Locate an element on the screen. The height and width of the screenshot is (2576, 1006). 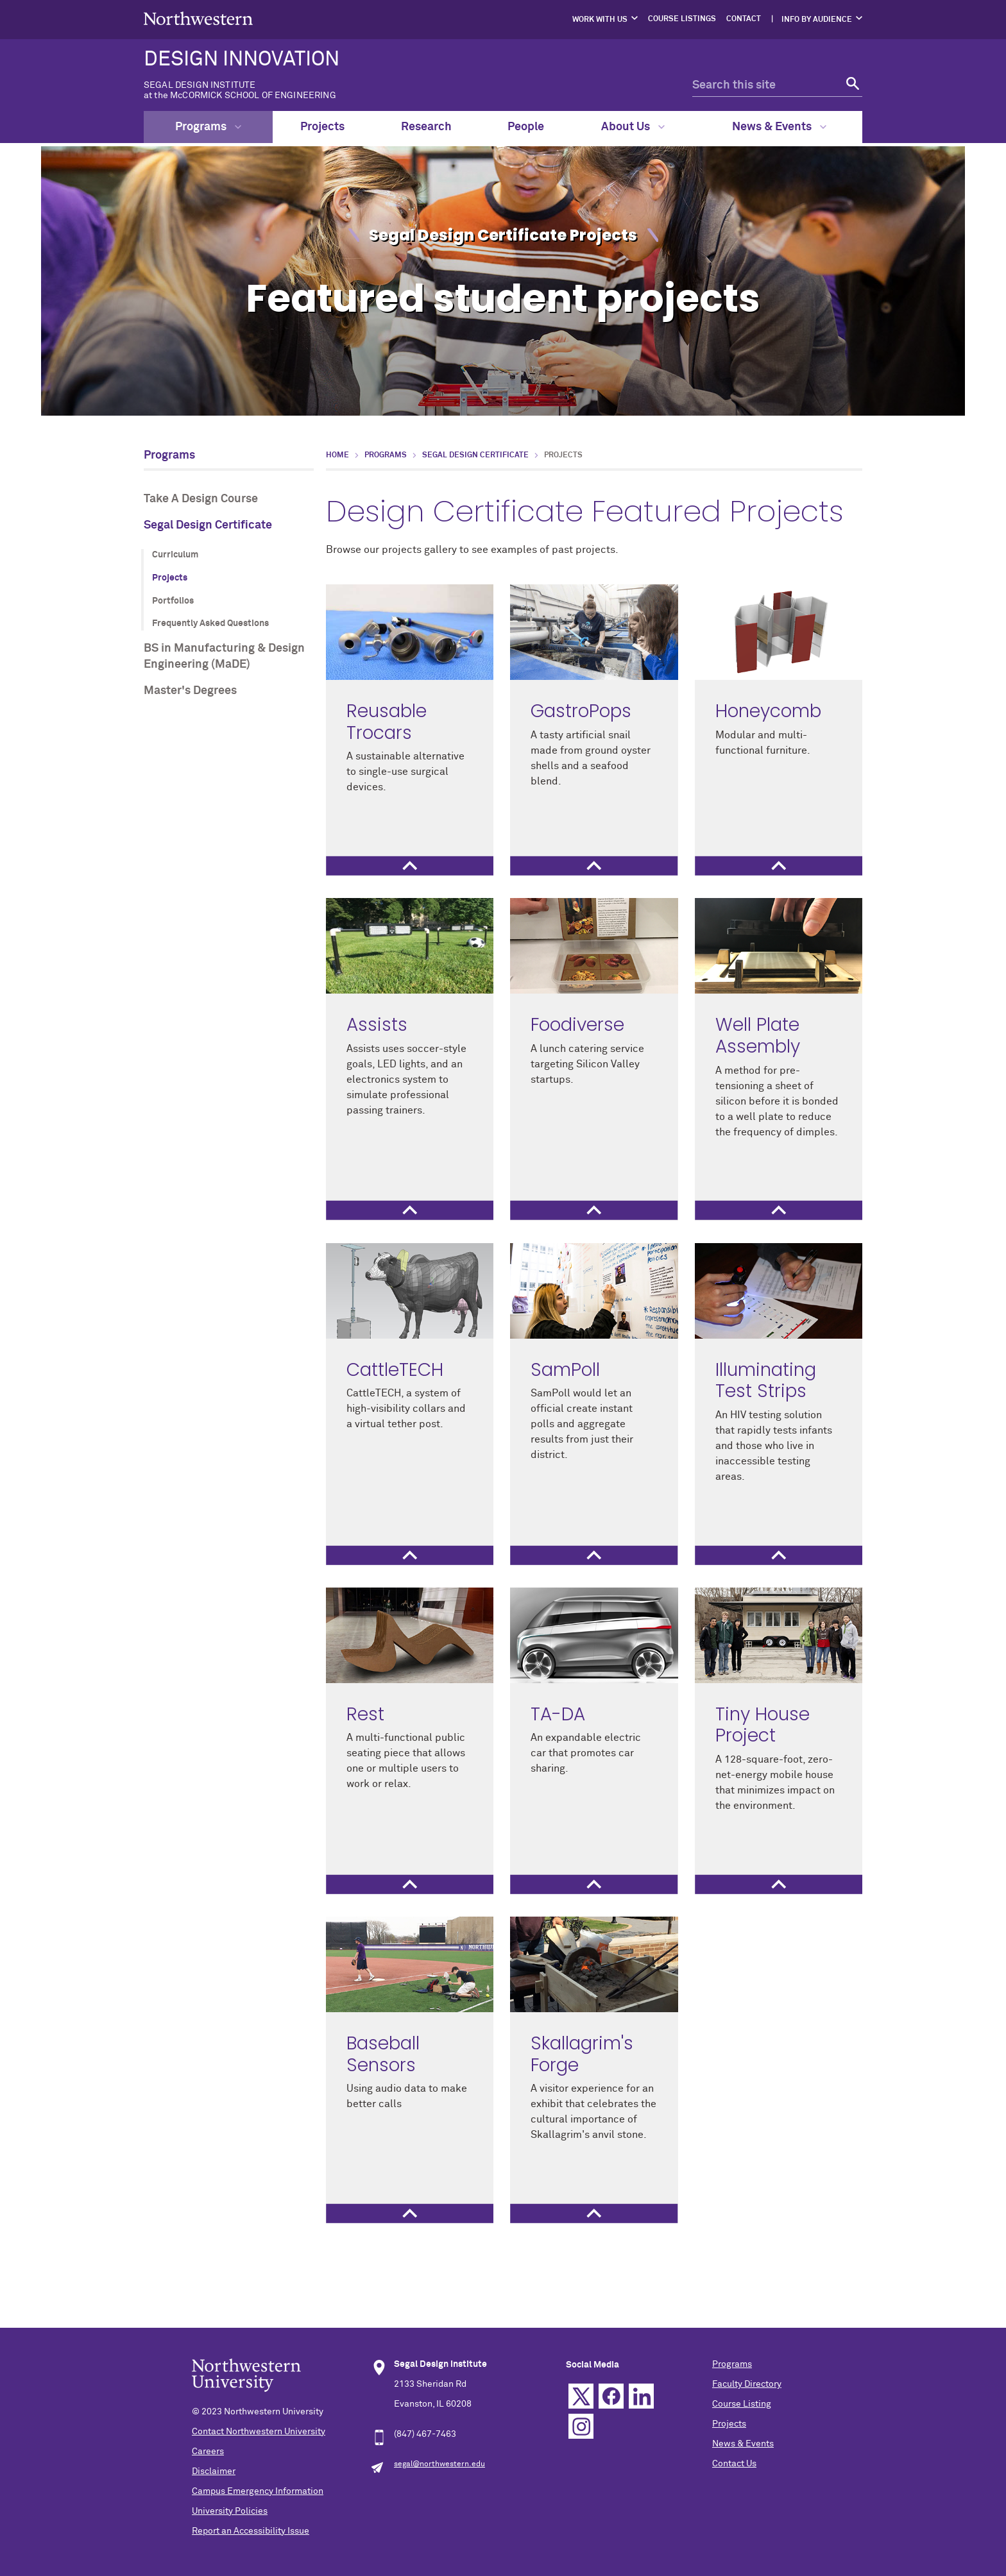
[tab] is located at coordinates (409, 866).